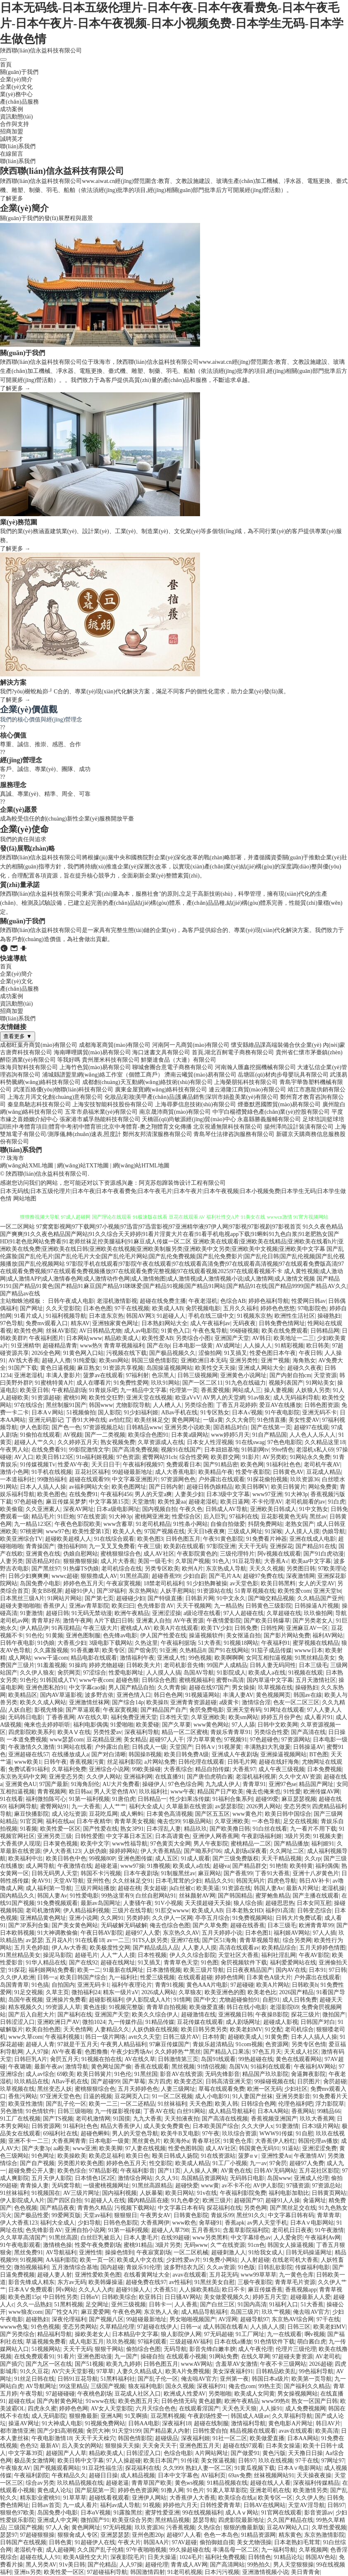  I want to click on 无码www, so click(196, 2245).